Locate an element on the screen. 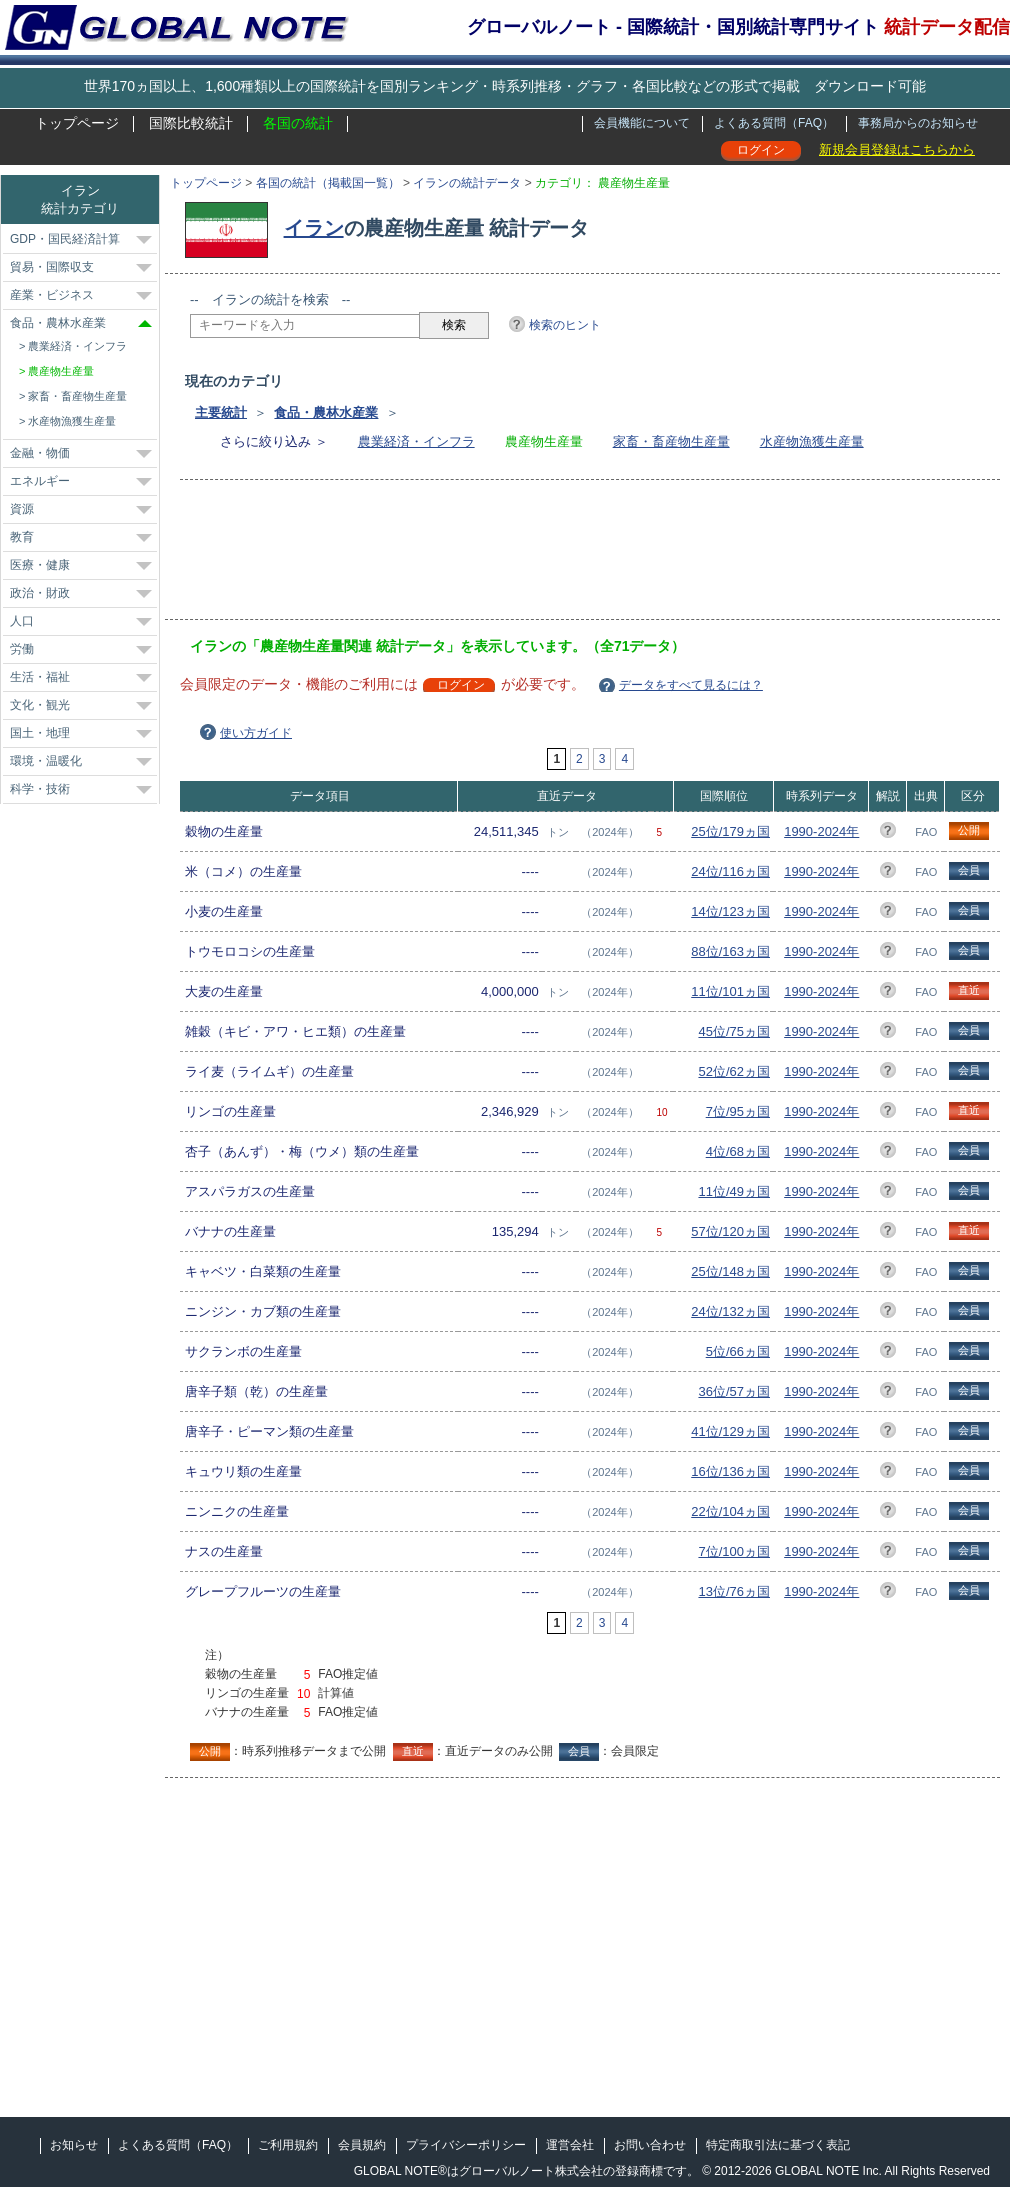 This screenshot has height=2187, width=1010. お問い合わせ is located at coordinates (650, 2145).